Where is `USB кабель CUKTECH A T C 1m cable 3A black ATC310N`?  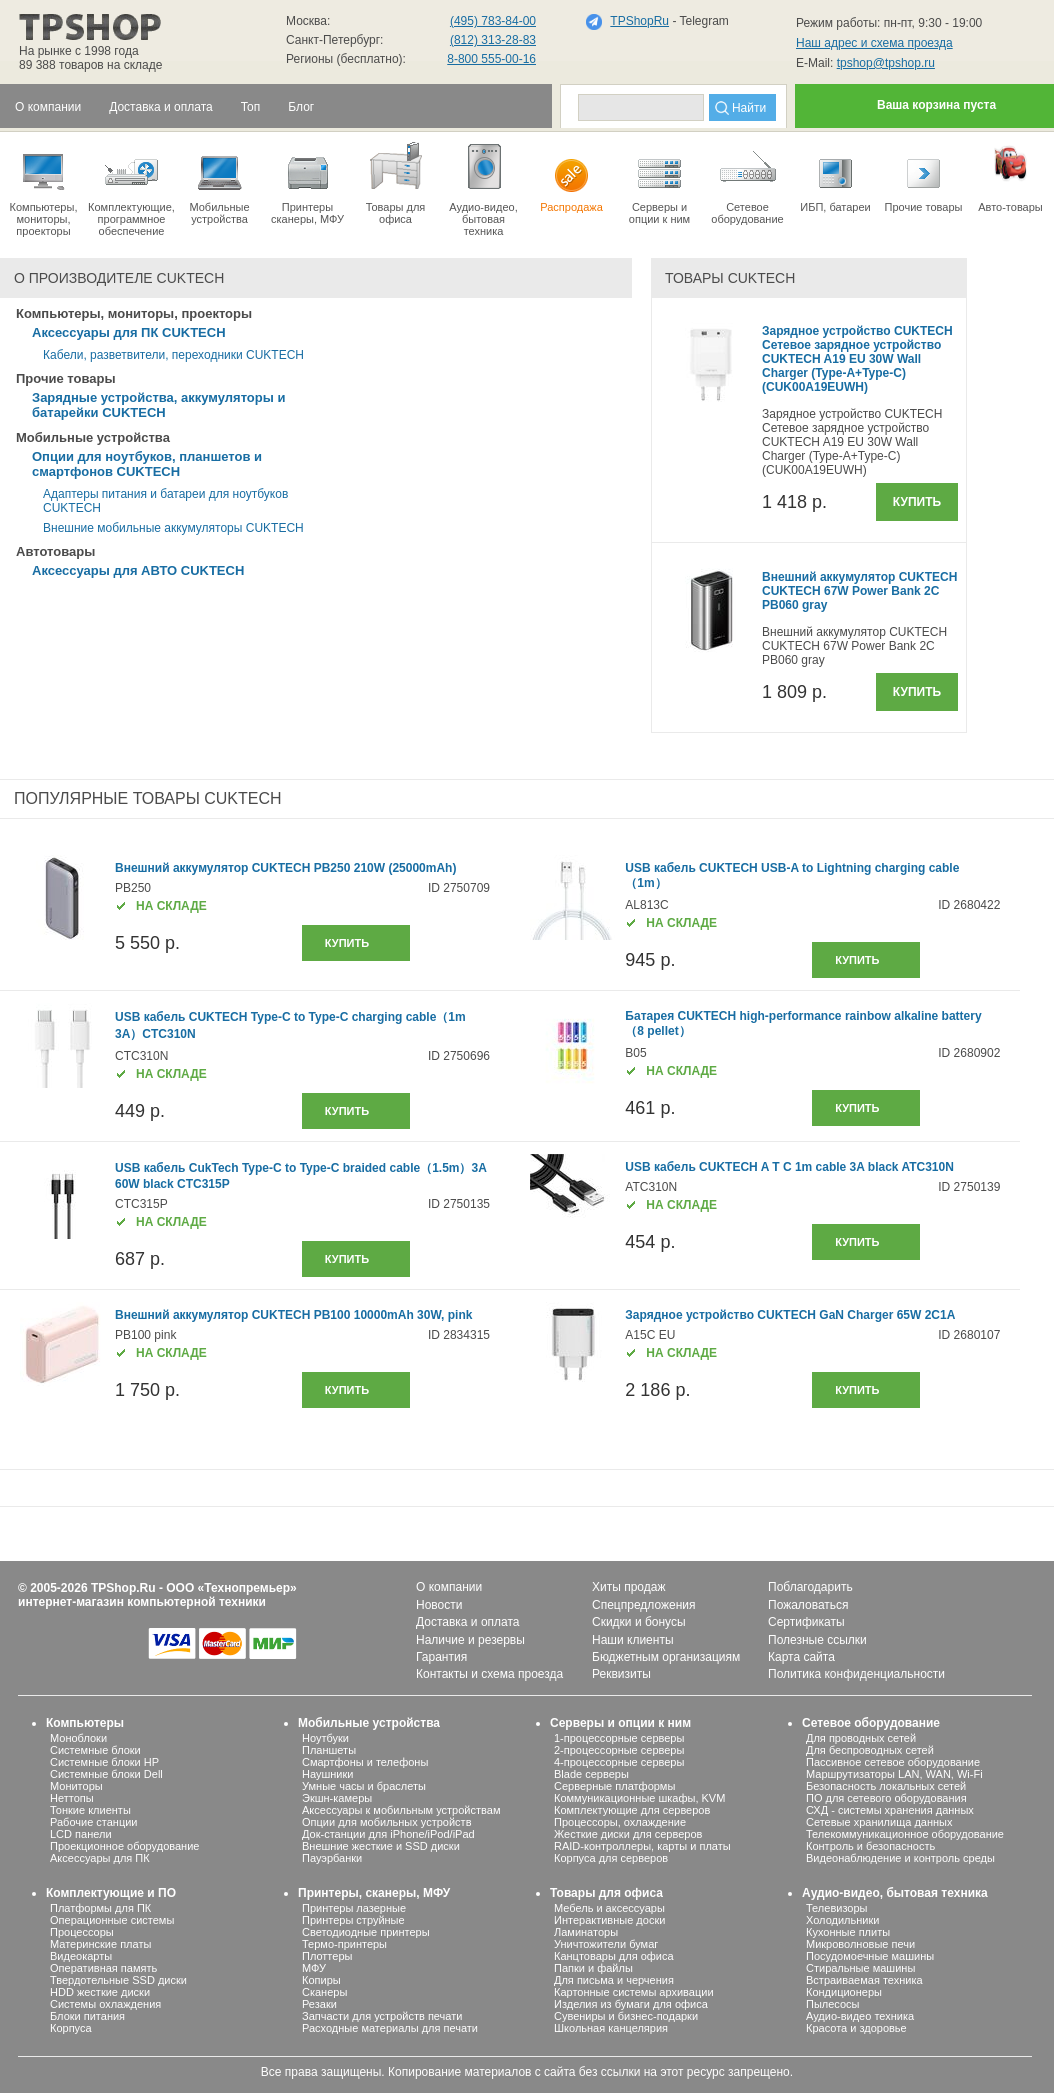
USB кабель CUKTECH A T C 1m cable 3A black ATC310N is located at coordinates (789, 1167).